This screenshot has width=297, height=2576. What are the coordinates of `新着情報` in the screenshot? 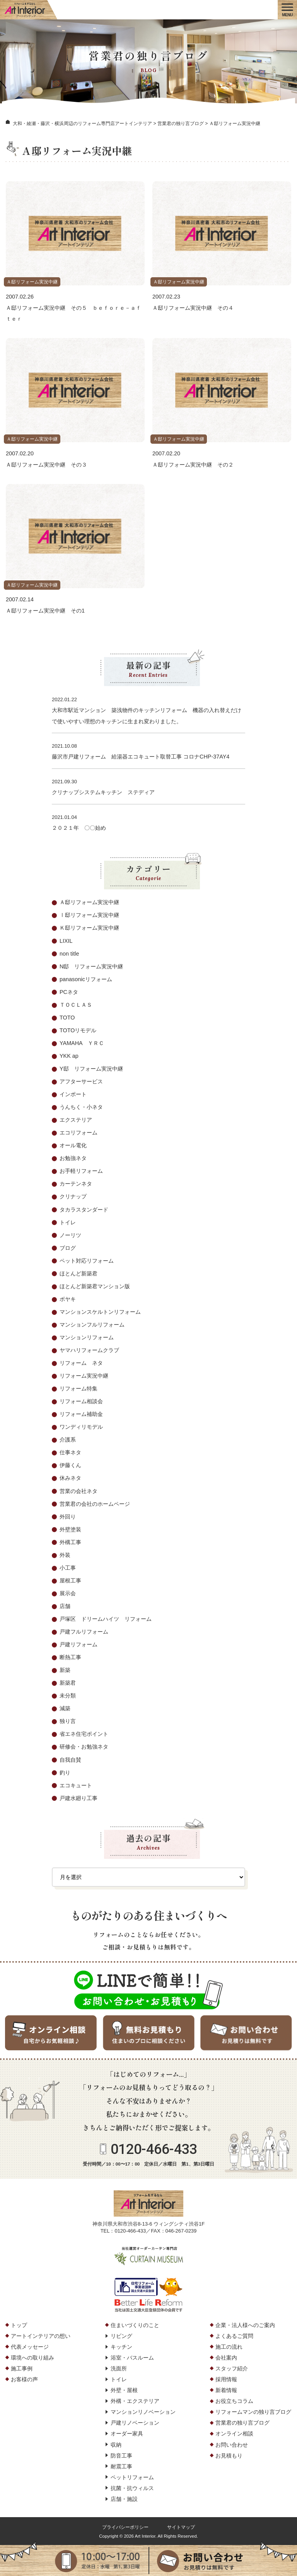 It's located at (226, 2390).